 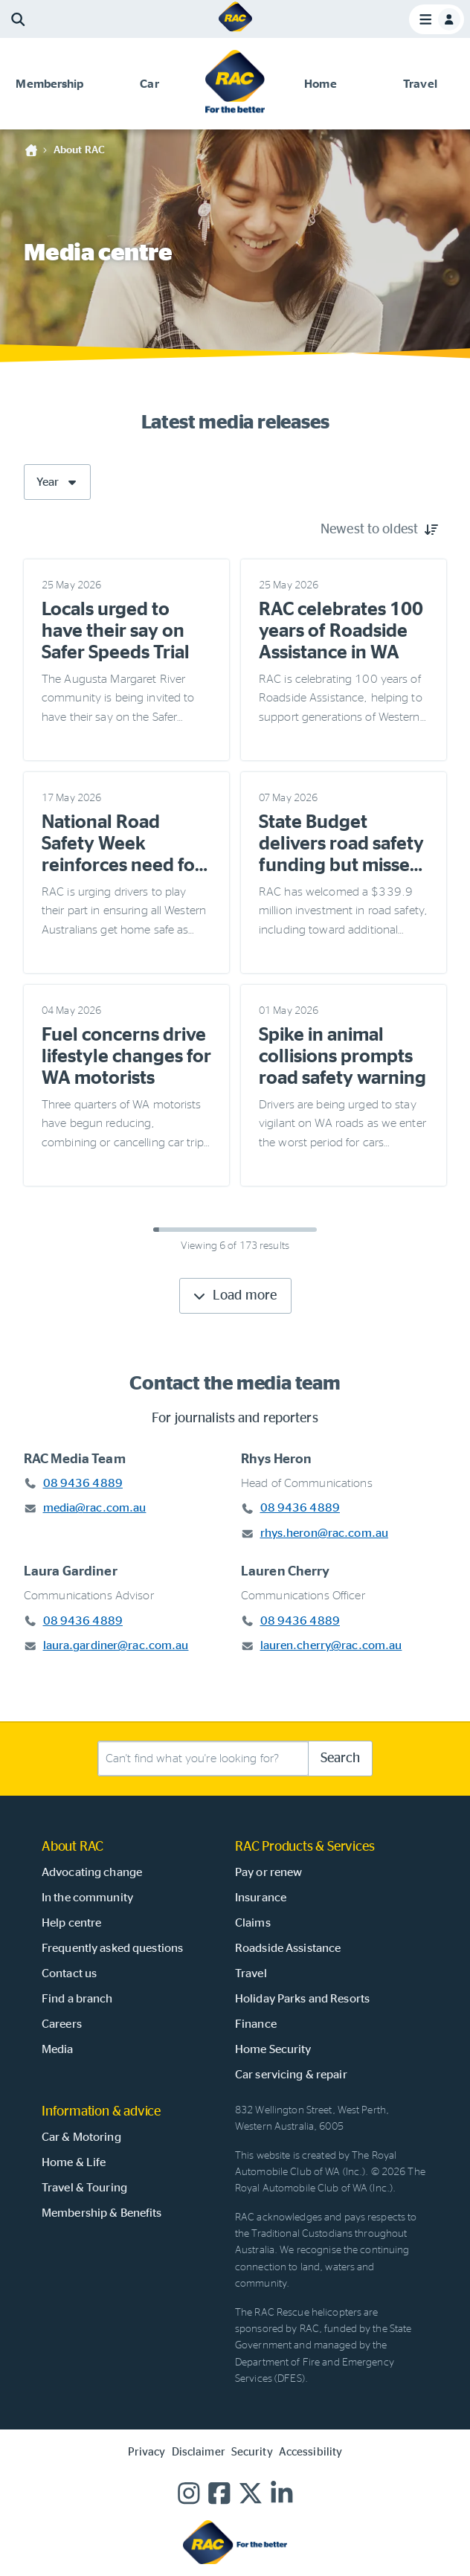 I want to click on Accessibility, so click(x=311, y=2452).